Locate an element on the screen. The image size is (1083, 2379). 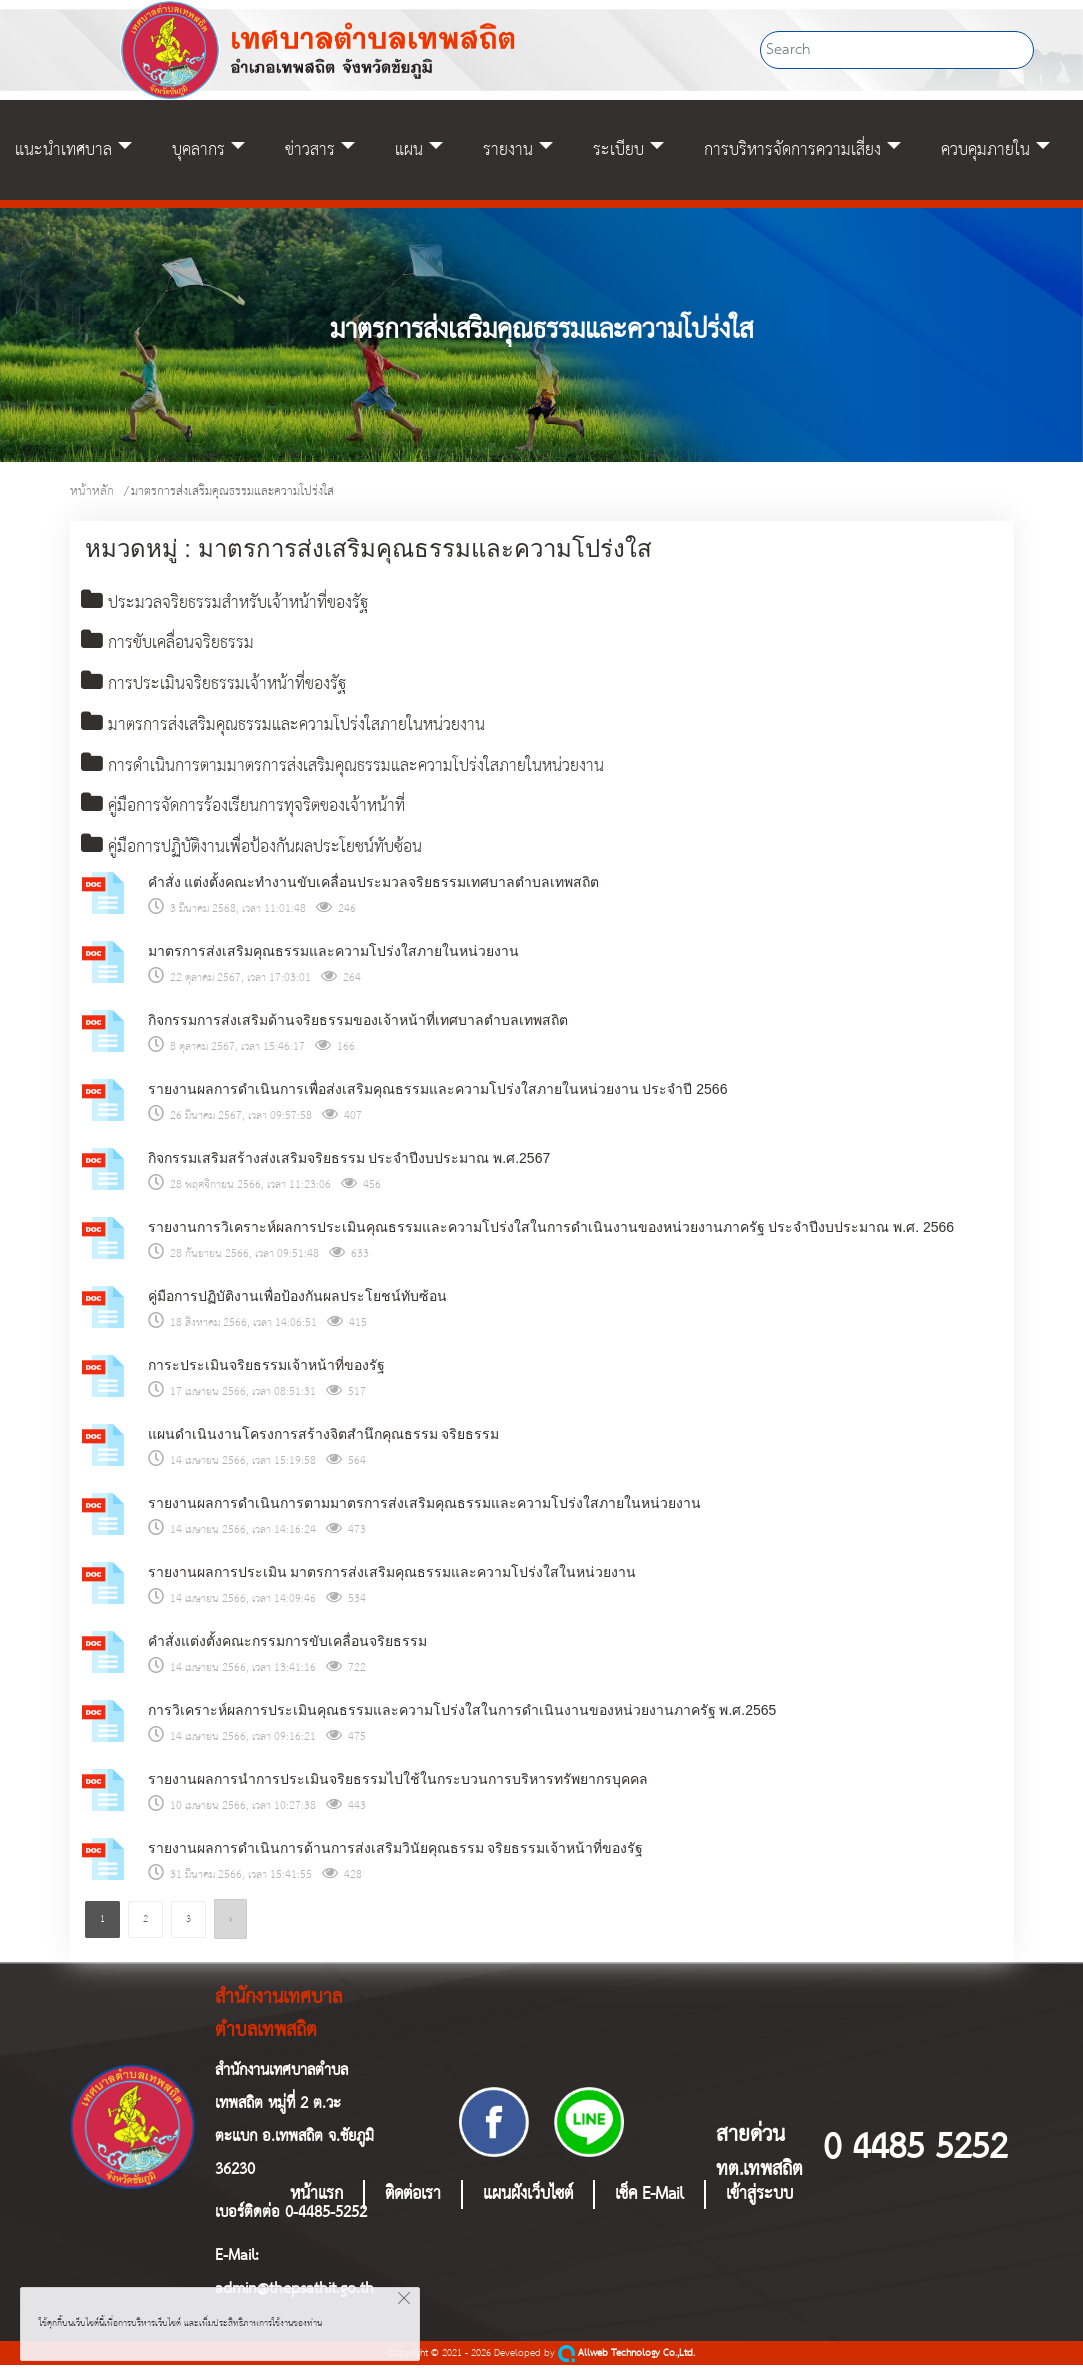
การบริหารจัดการความเสี่ยง is located at coordinates (792, 150).